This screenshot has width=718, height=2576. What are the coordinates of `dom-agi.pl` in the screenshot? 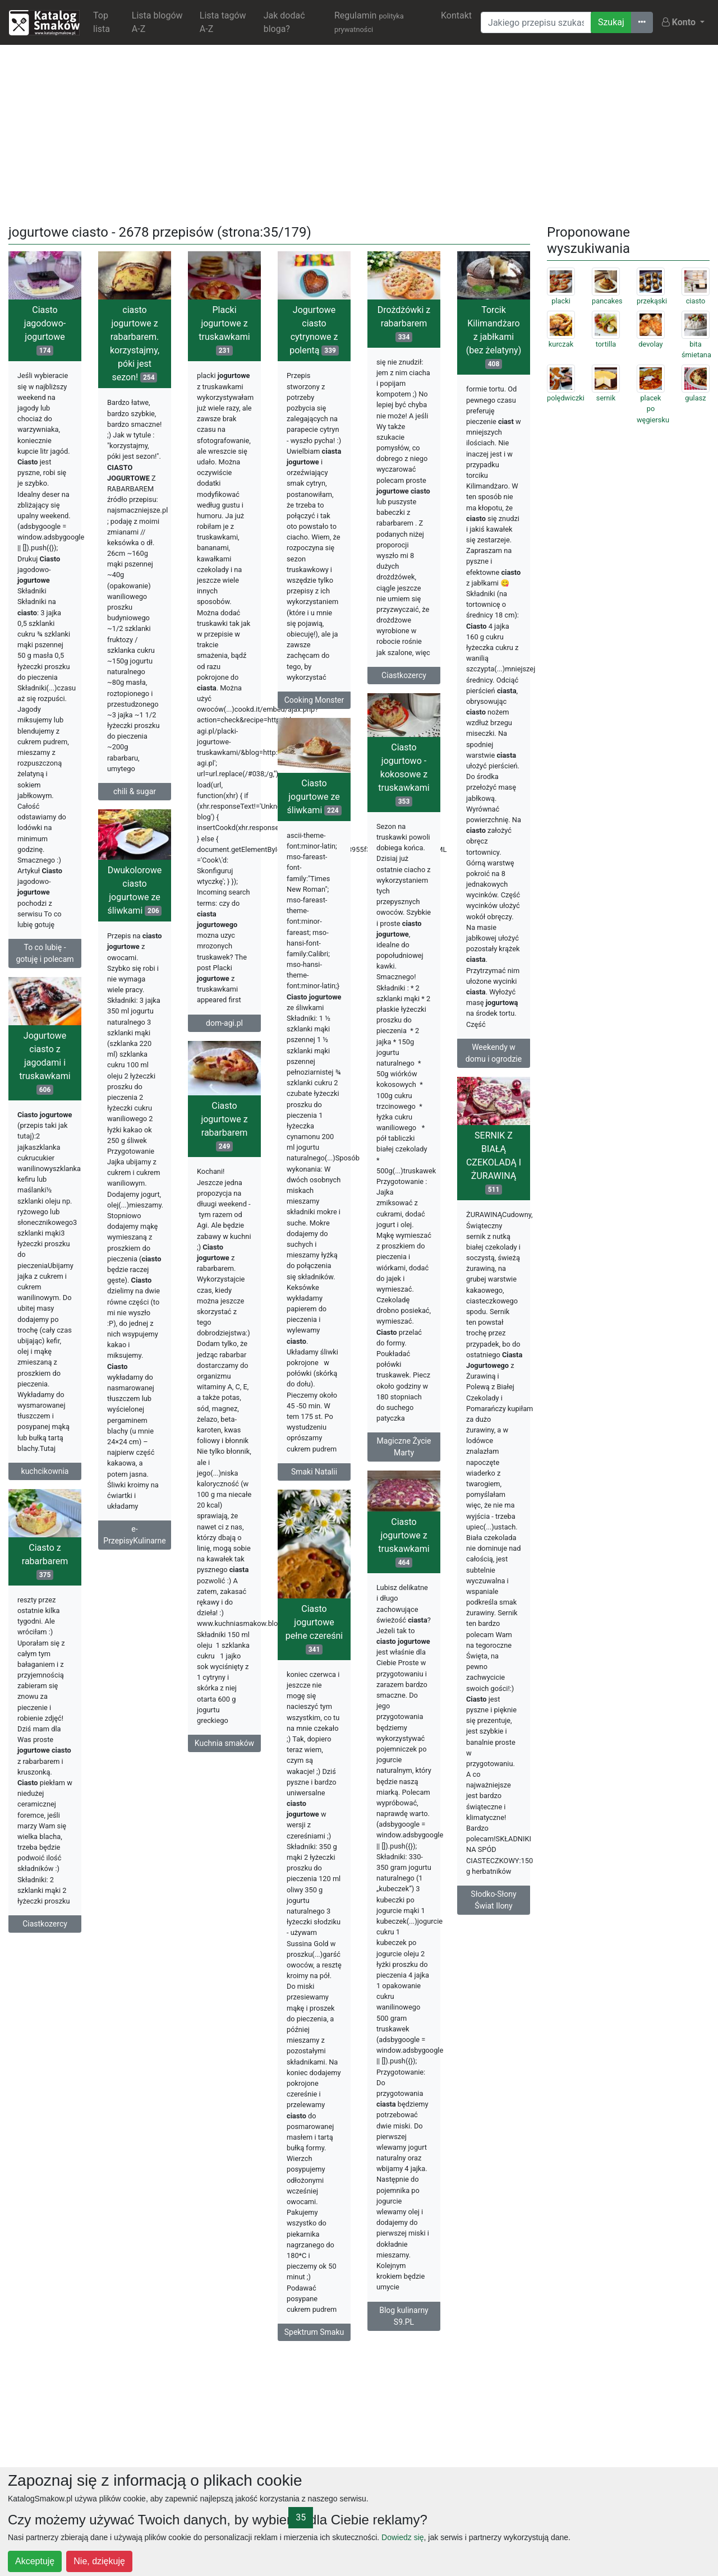 It's located at (224, 1023).